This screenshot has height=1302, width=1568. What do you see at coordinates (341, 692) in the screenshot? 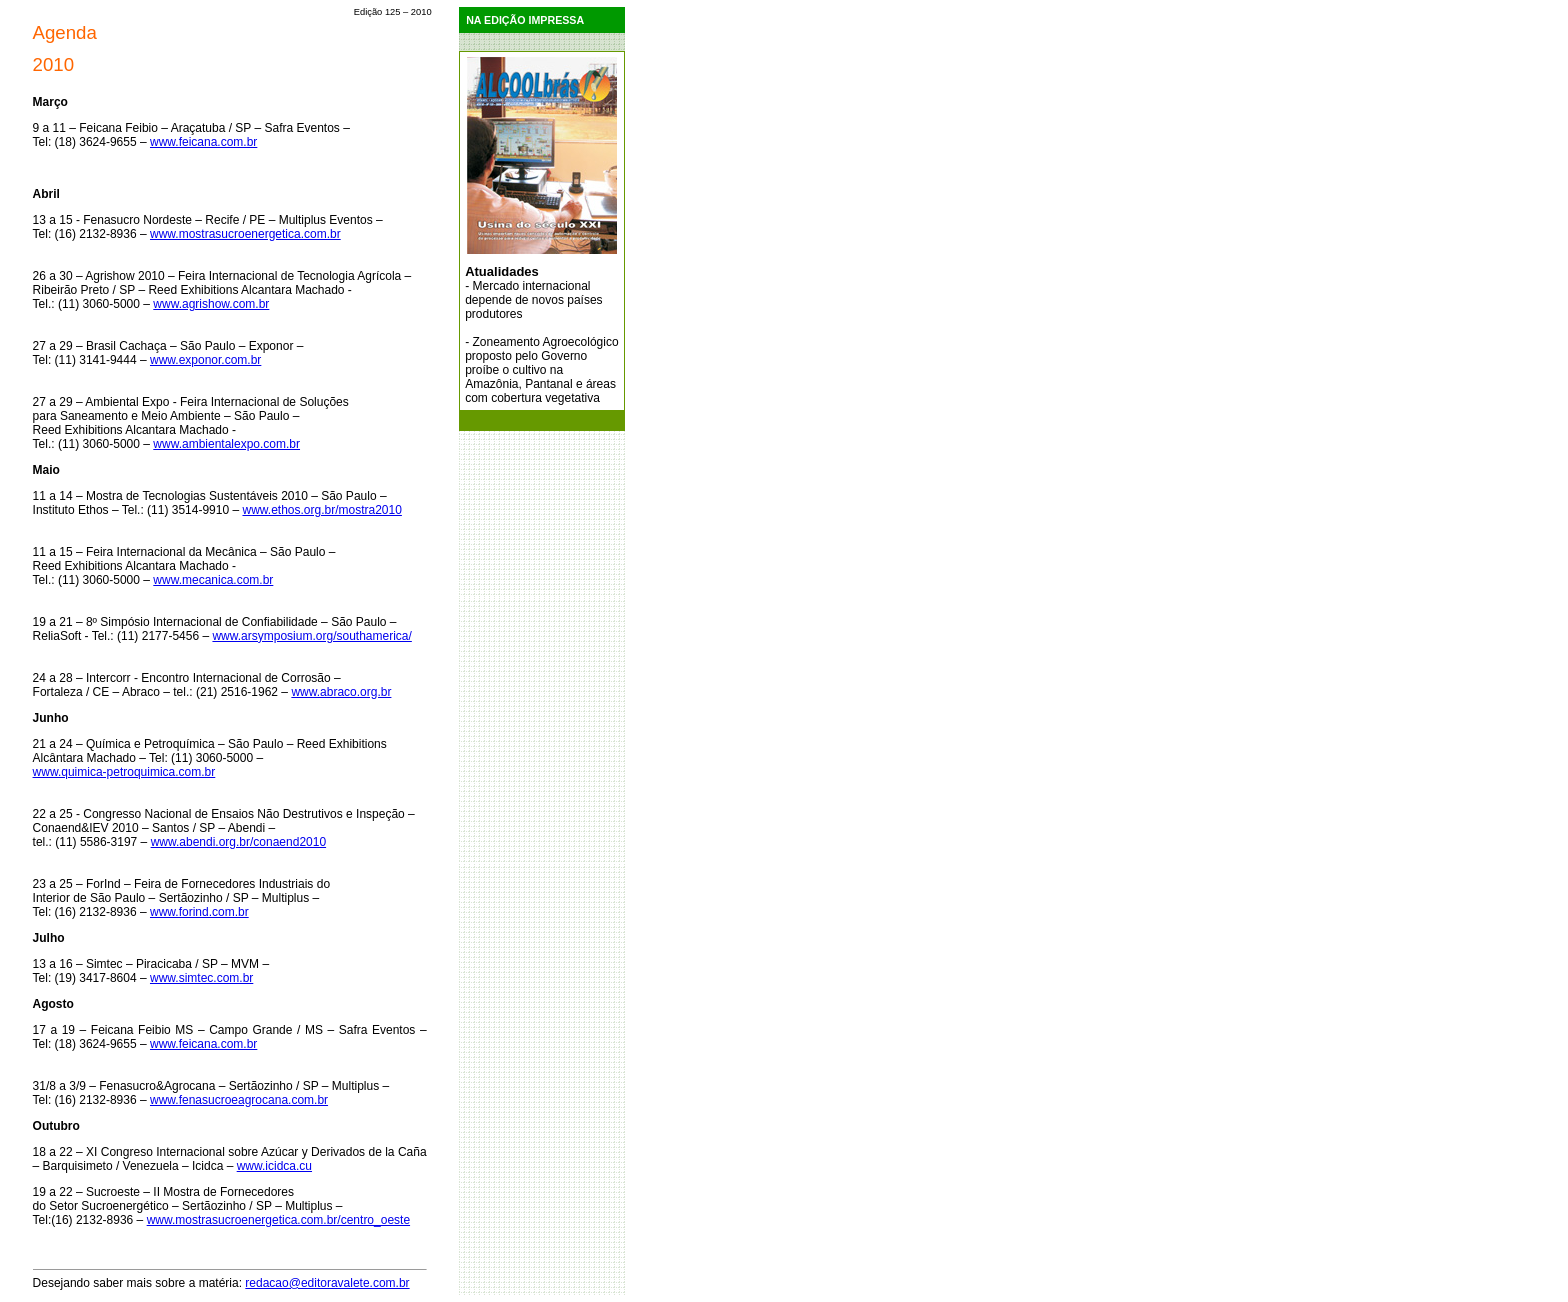
I see `www.abraco.org.br` at bounding box center [341, 692].